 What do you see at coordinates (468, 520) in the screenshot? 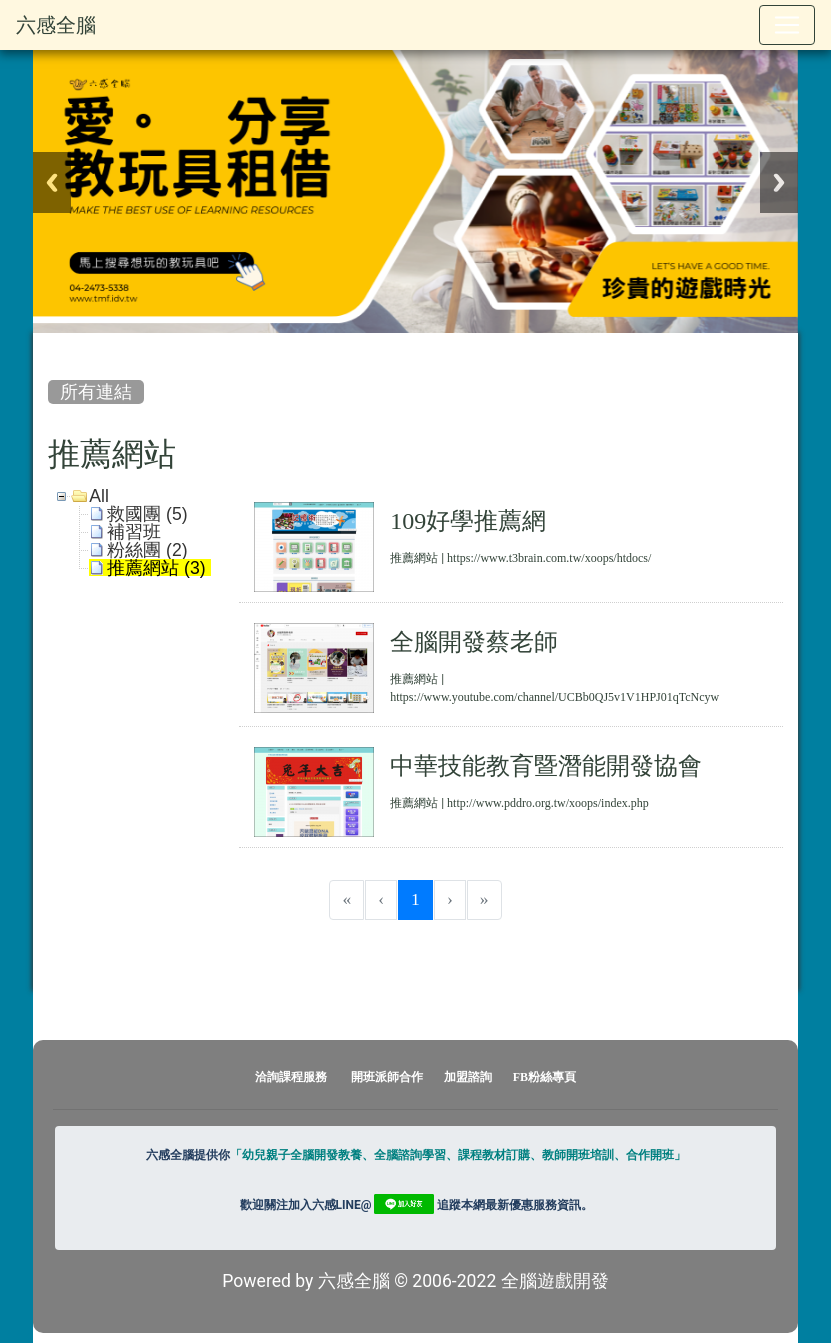
I see `109好學推薦網` at bounding box center [468, 520].